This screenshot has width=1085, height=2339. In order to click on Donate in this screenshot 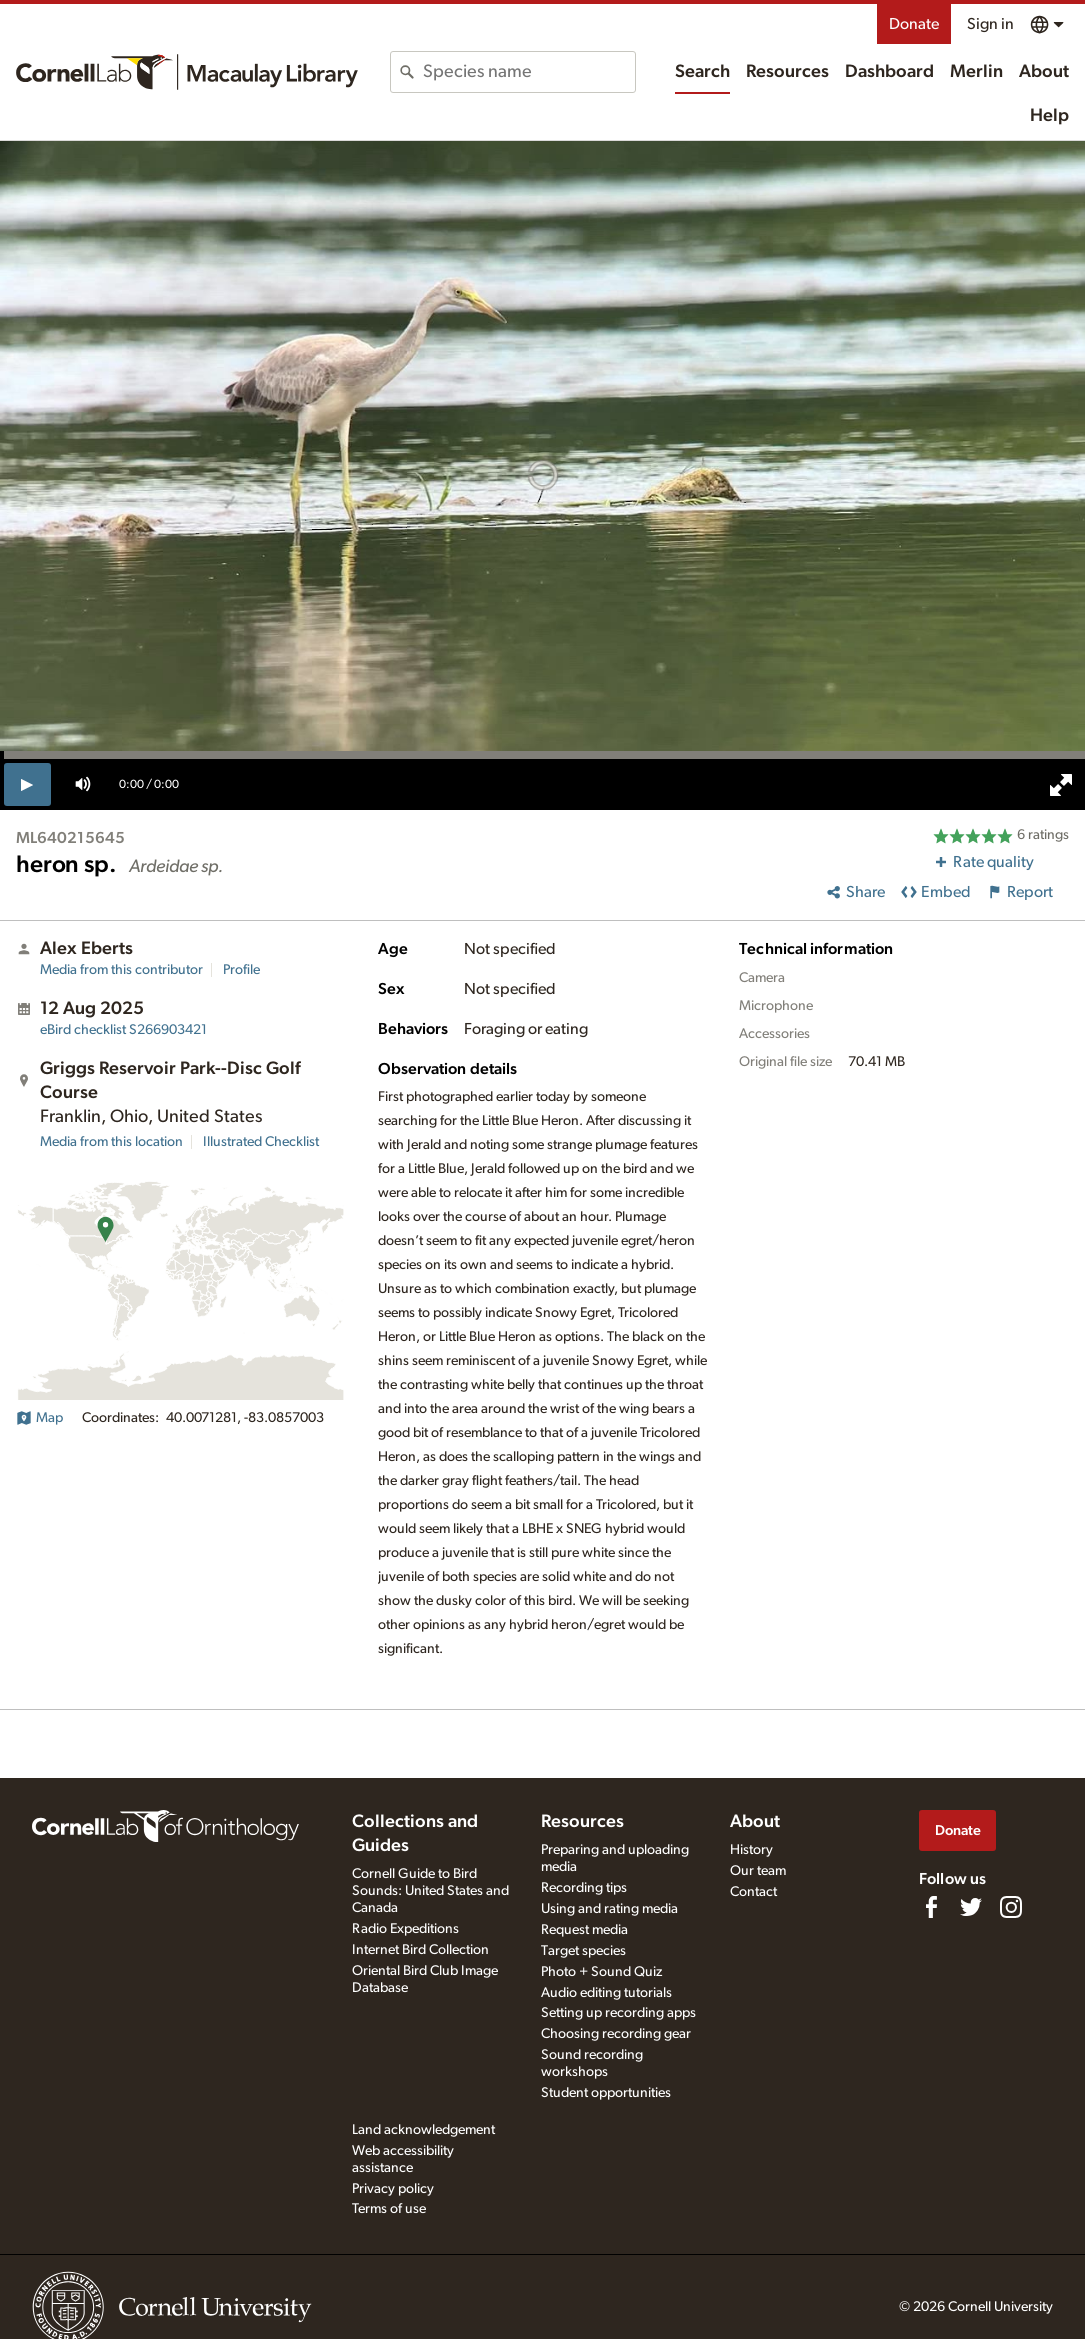, I will do `click(914, 24)`.